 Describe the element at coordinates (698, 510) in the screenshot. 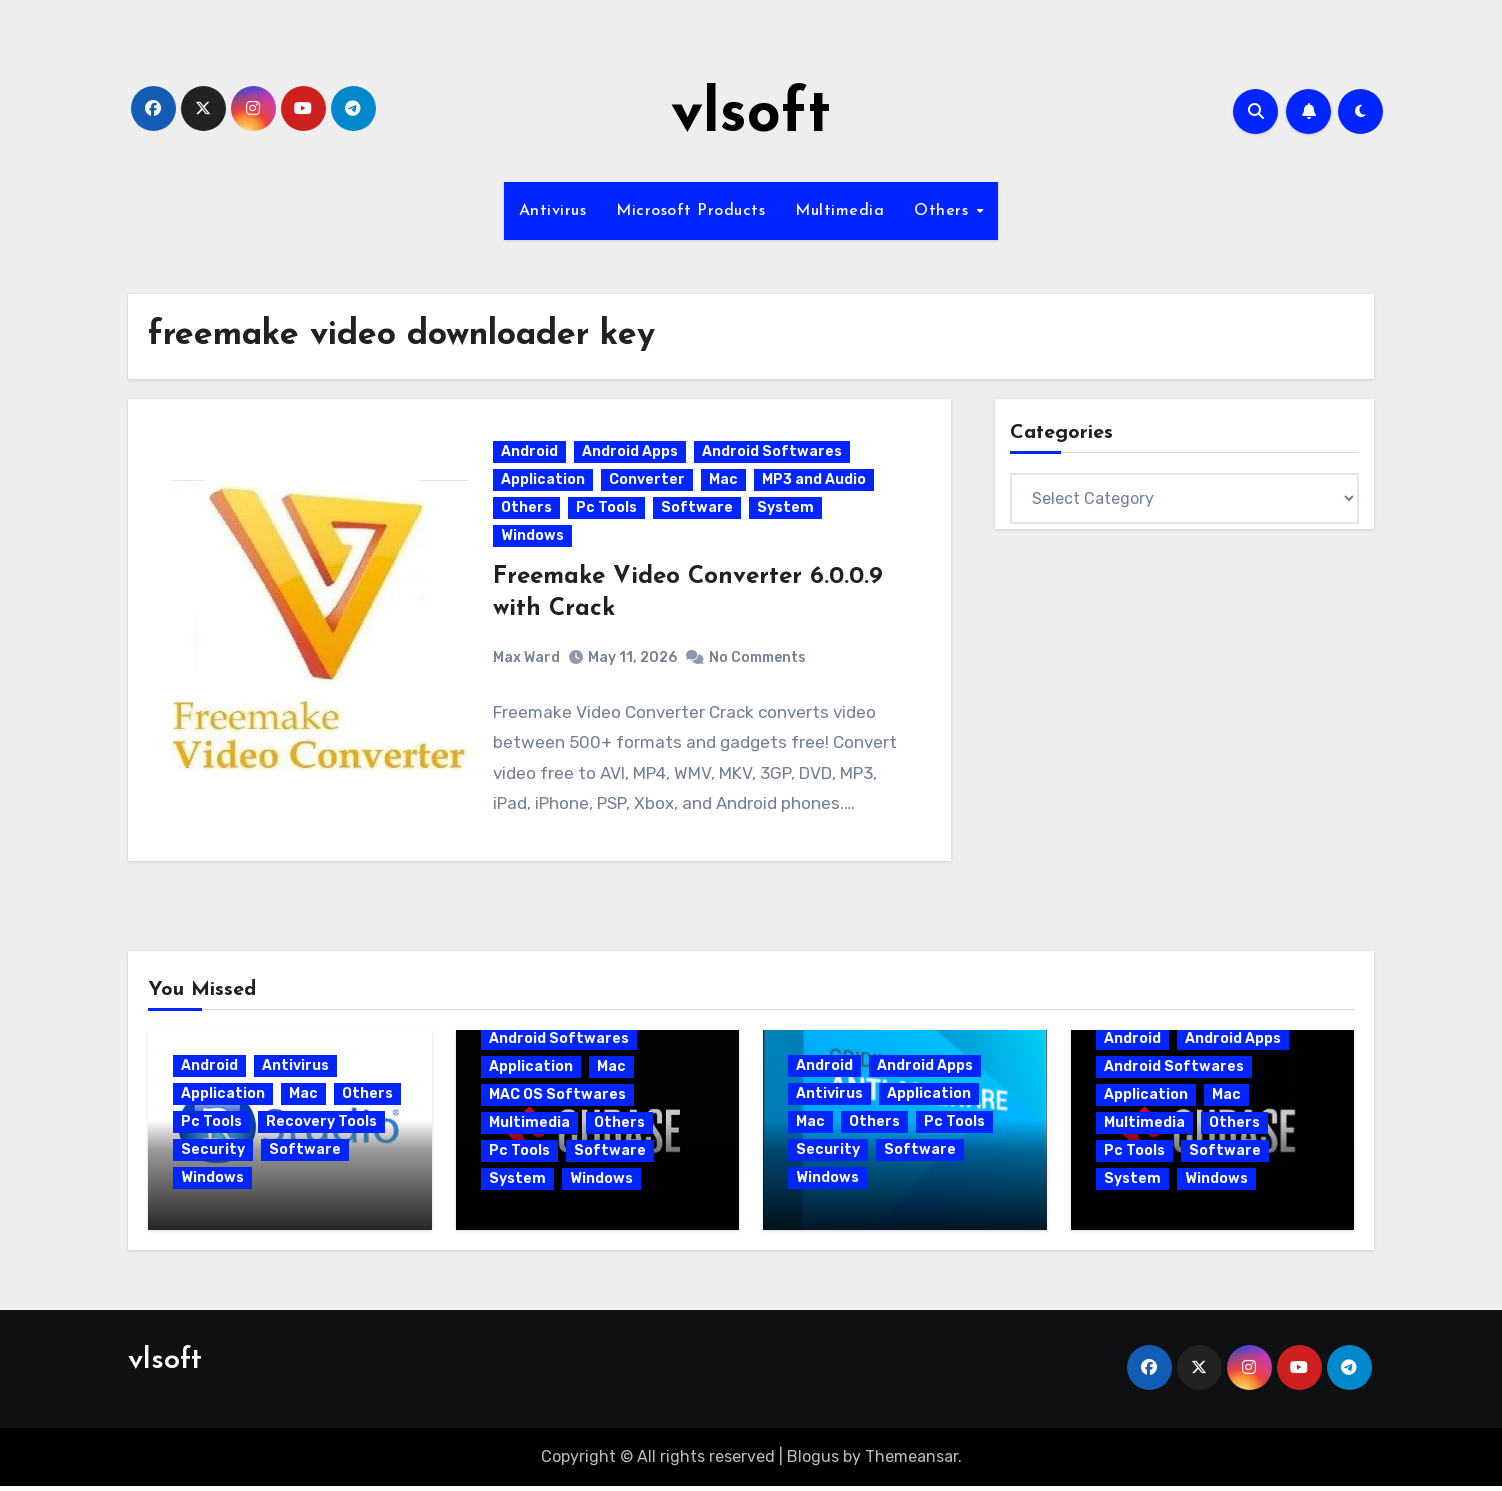

I see `Software` at that location.